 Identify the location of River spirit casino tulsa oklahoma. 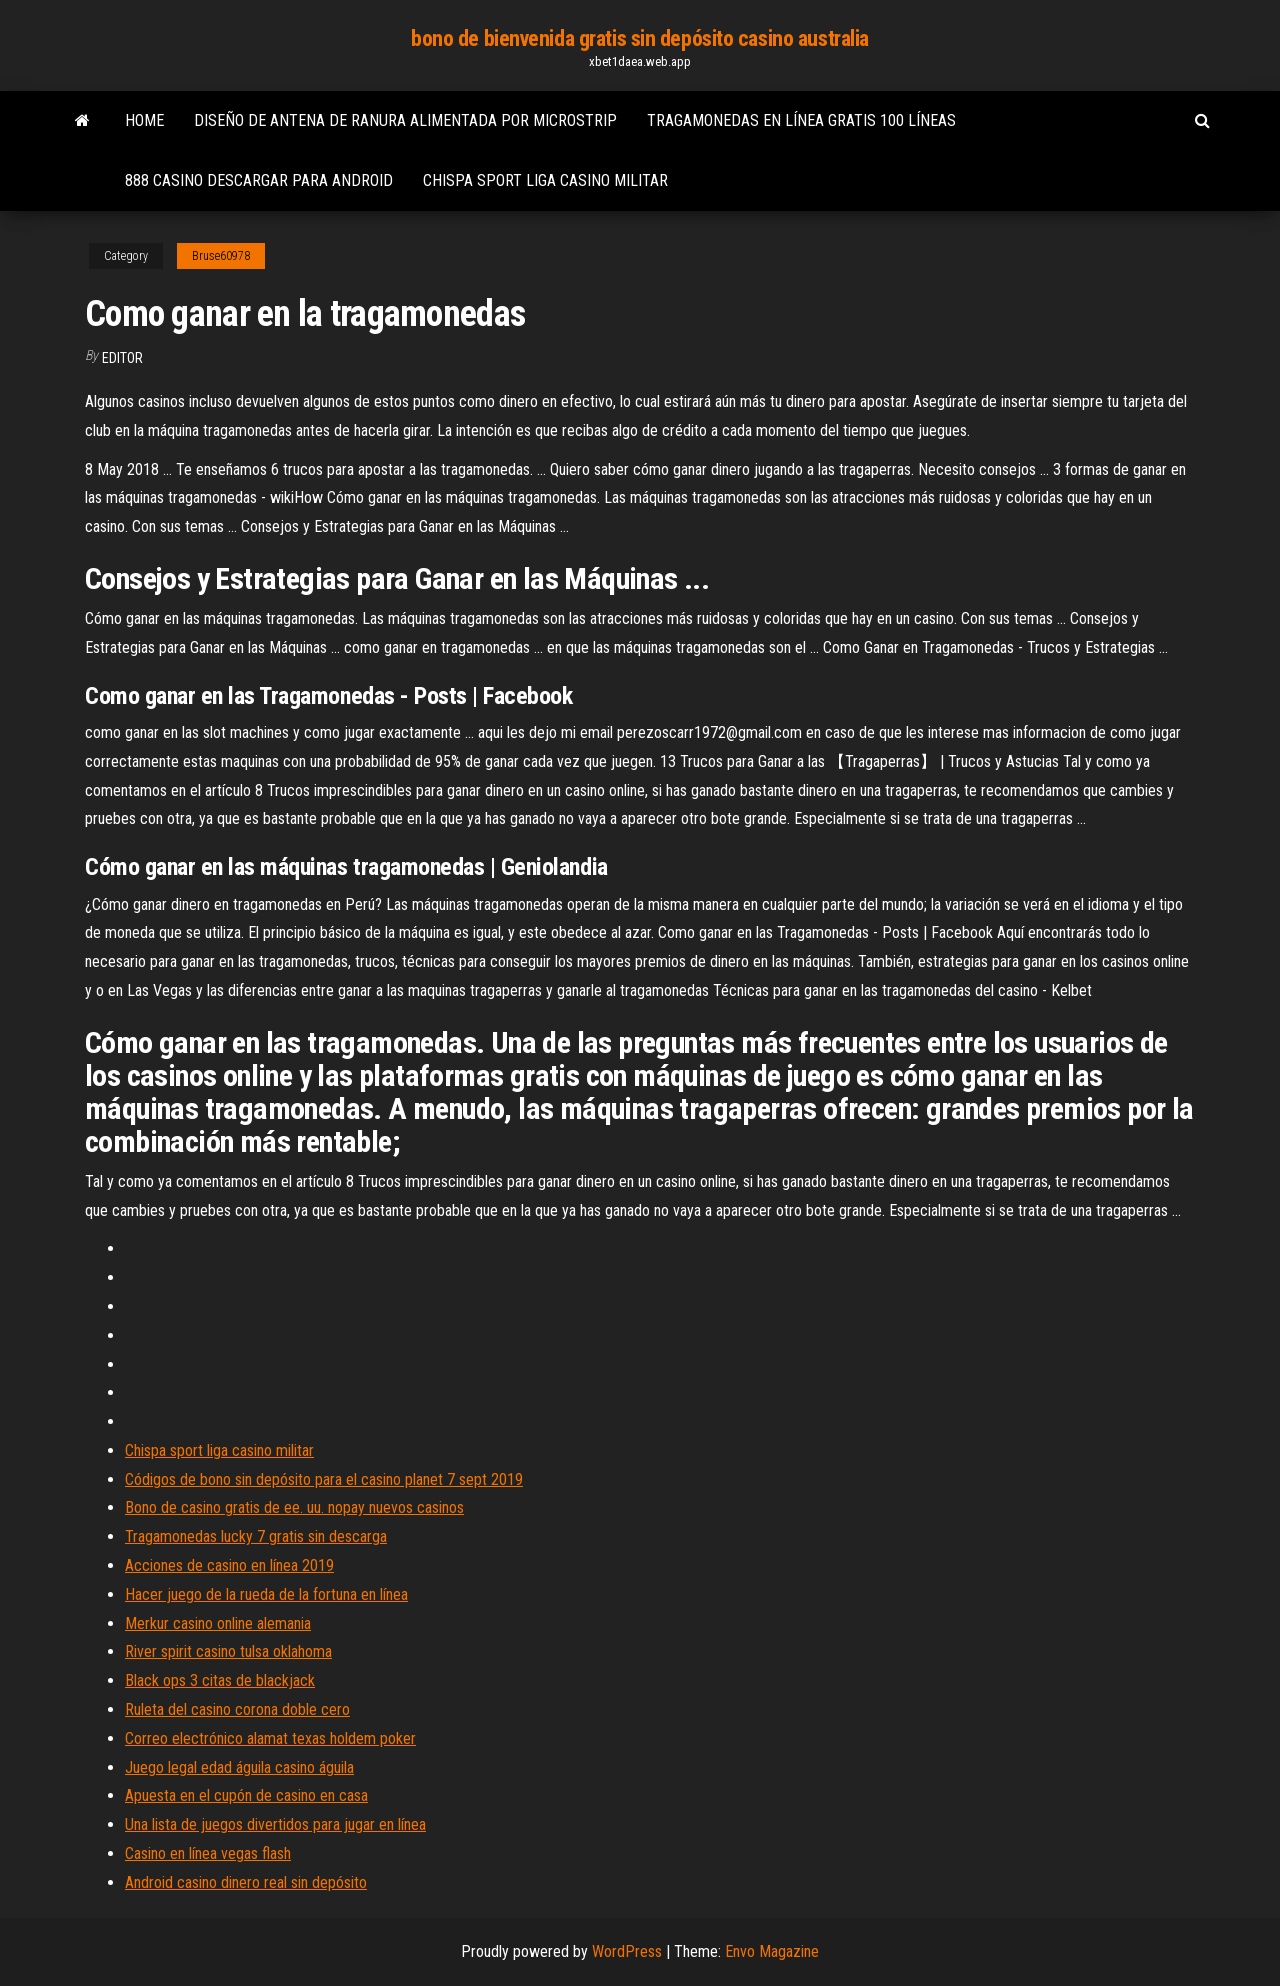
(228, 1651).